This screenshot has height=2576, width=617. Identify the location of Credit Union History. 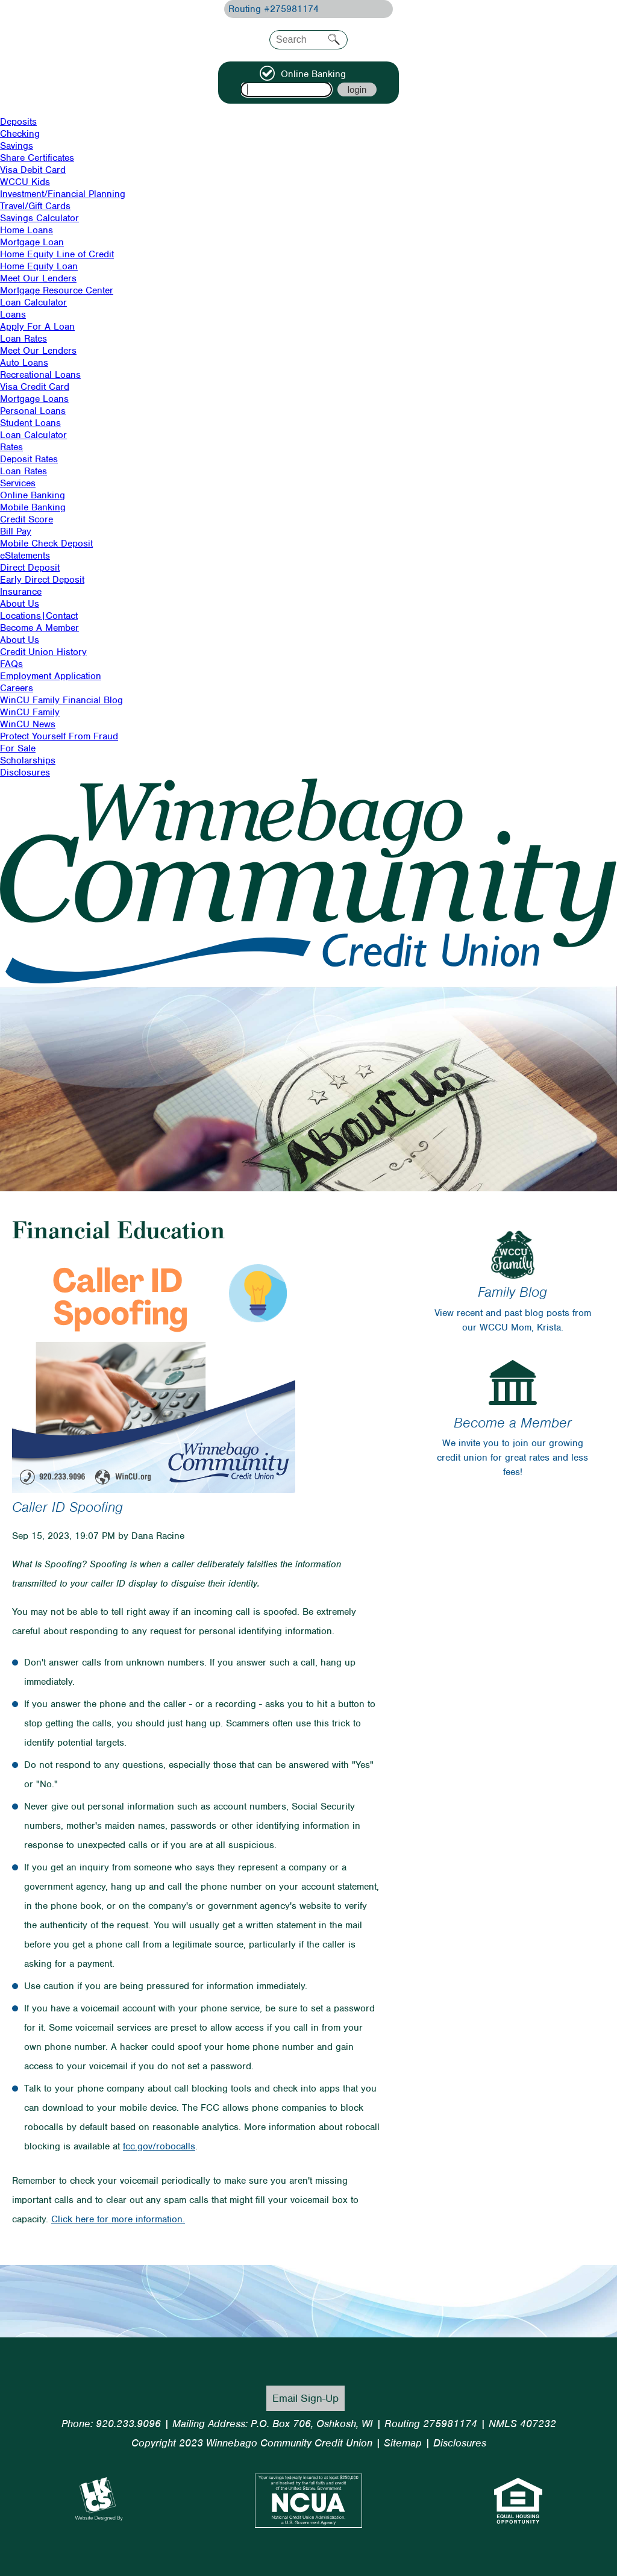
(43, 652).